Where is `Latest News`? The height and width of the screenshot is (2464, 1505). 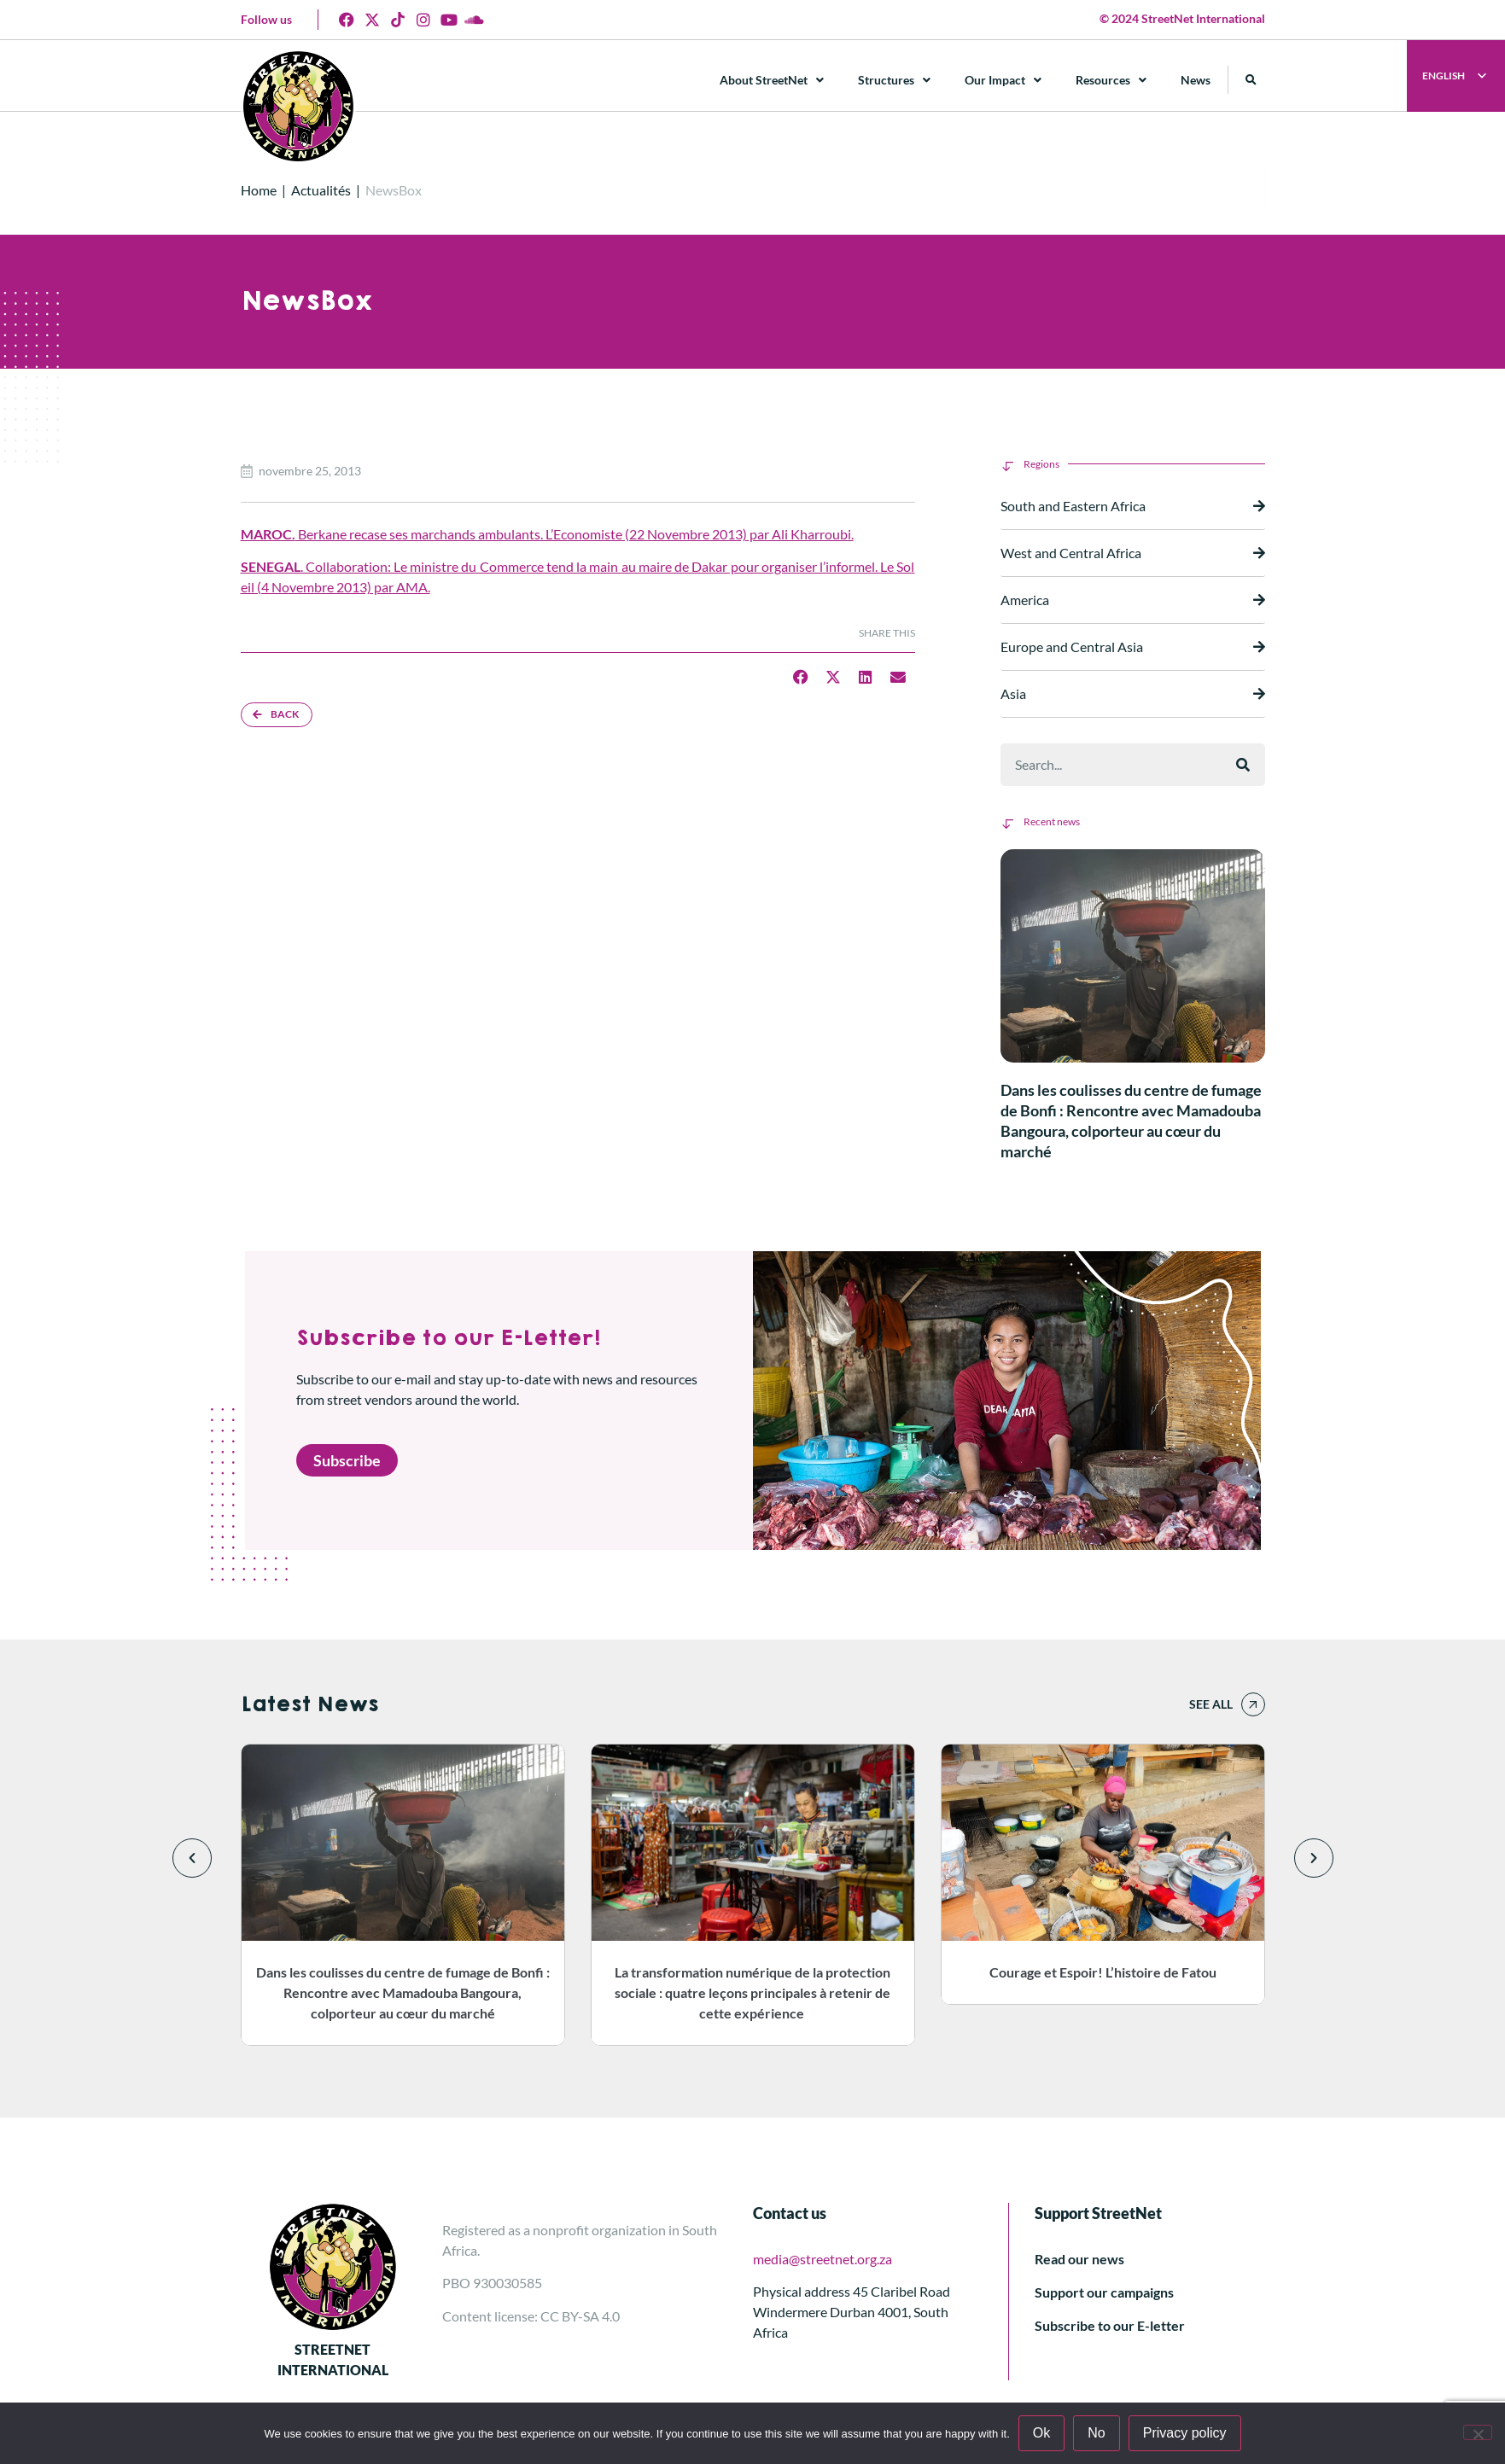
Latest News is located at coordinates (309, 1704).